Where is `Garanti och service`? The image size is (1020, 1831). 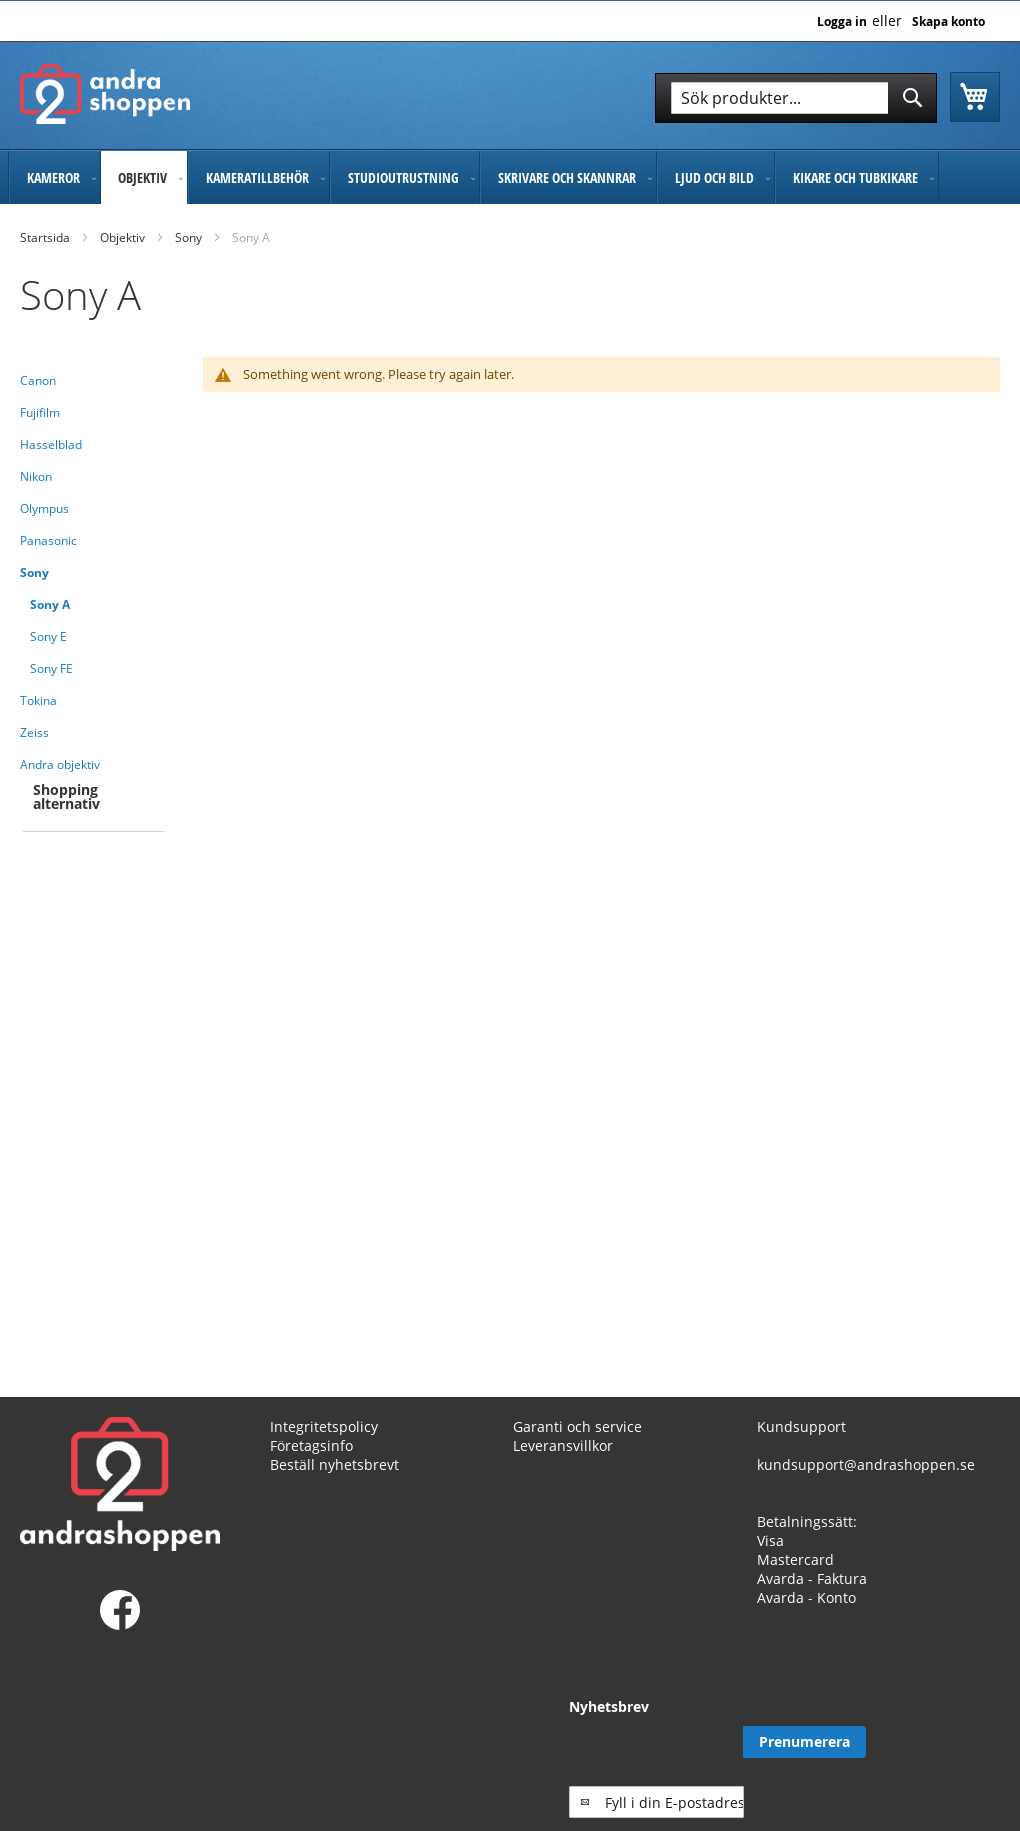
Garanti och service is located at coordinates (577, 1426).